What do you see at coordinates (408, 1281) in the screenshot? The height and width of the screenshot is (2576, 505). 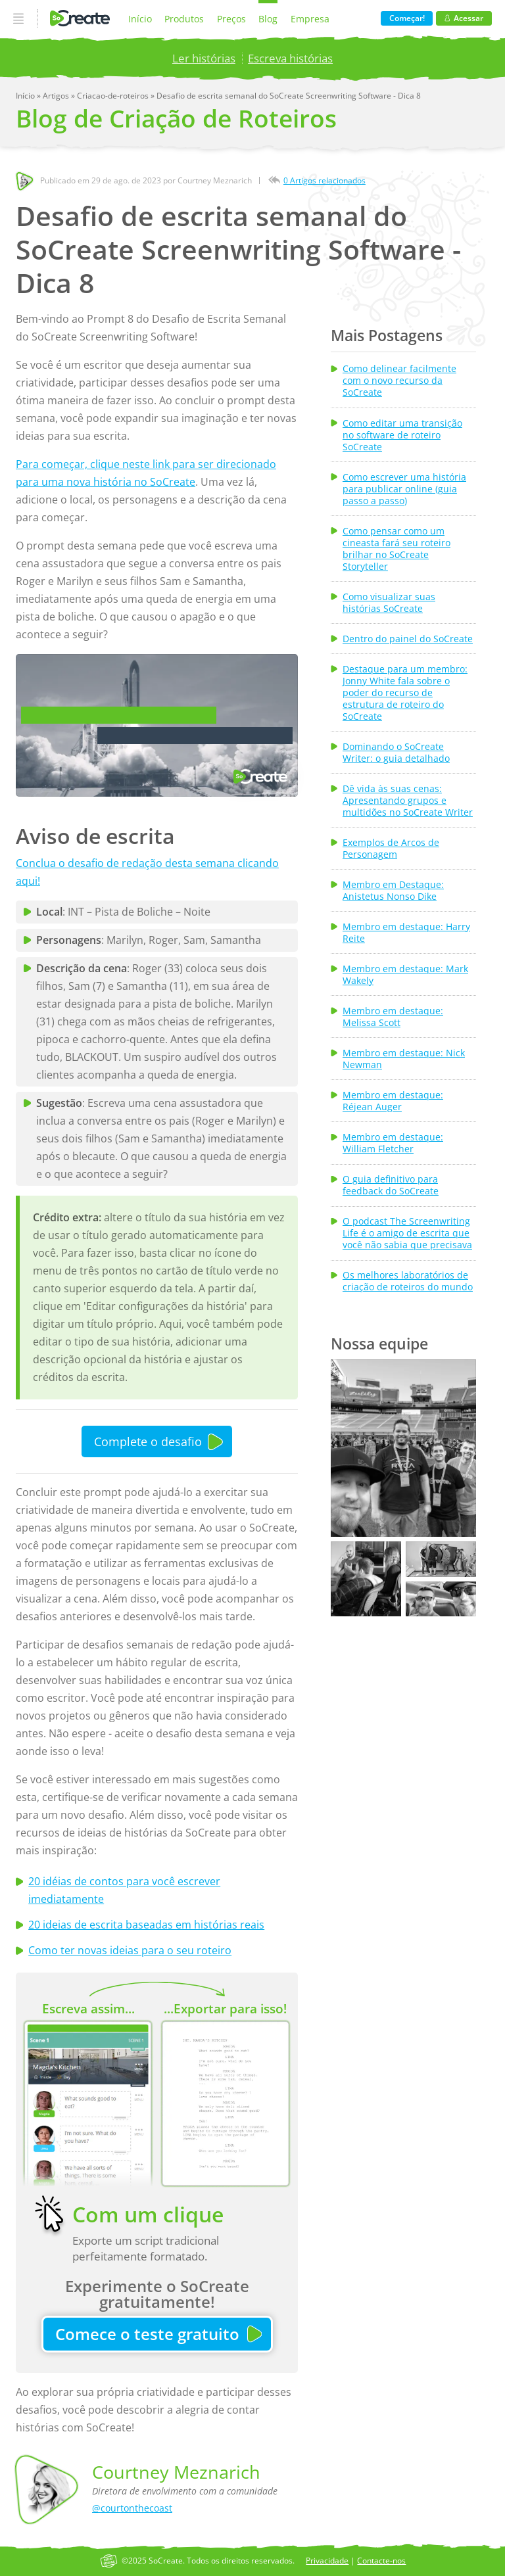 I see `Os melhores laboratórios de criação de roteiros do mundo` at bounding box center [408, 1281].